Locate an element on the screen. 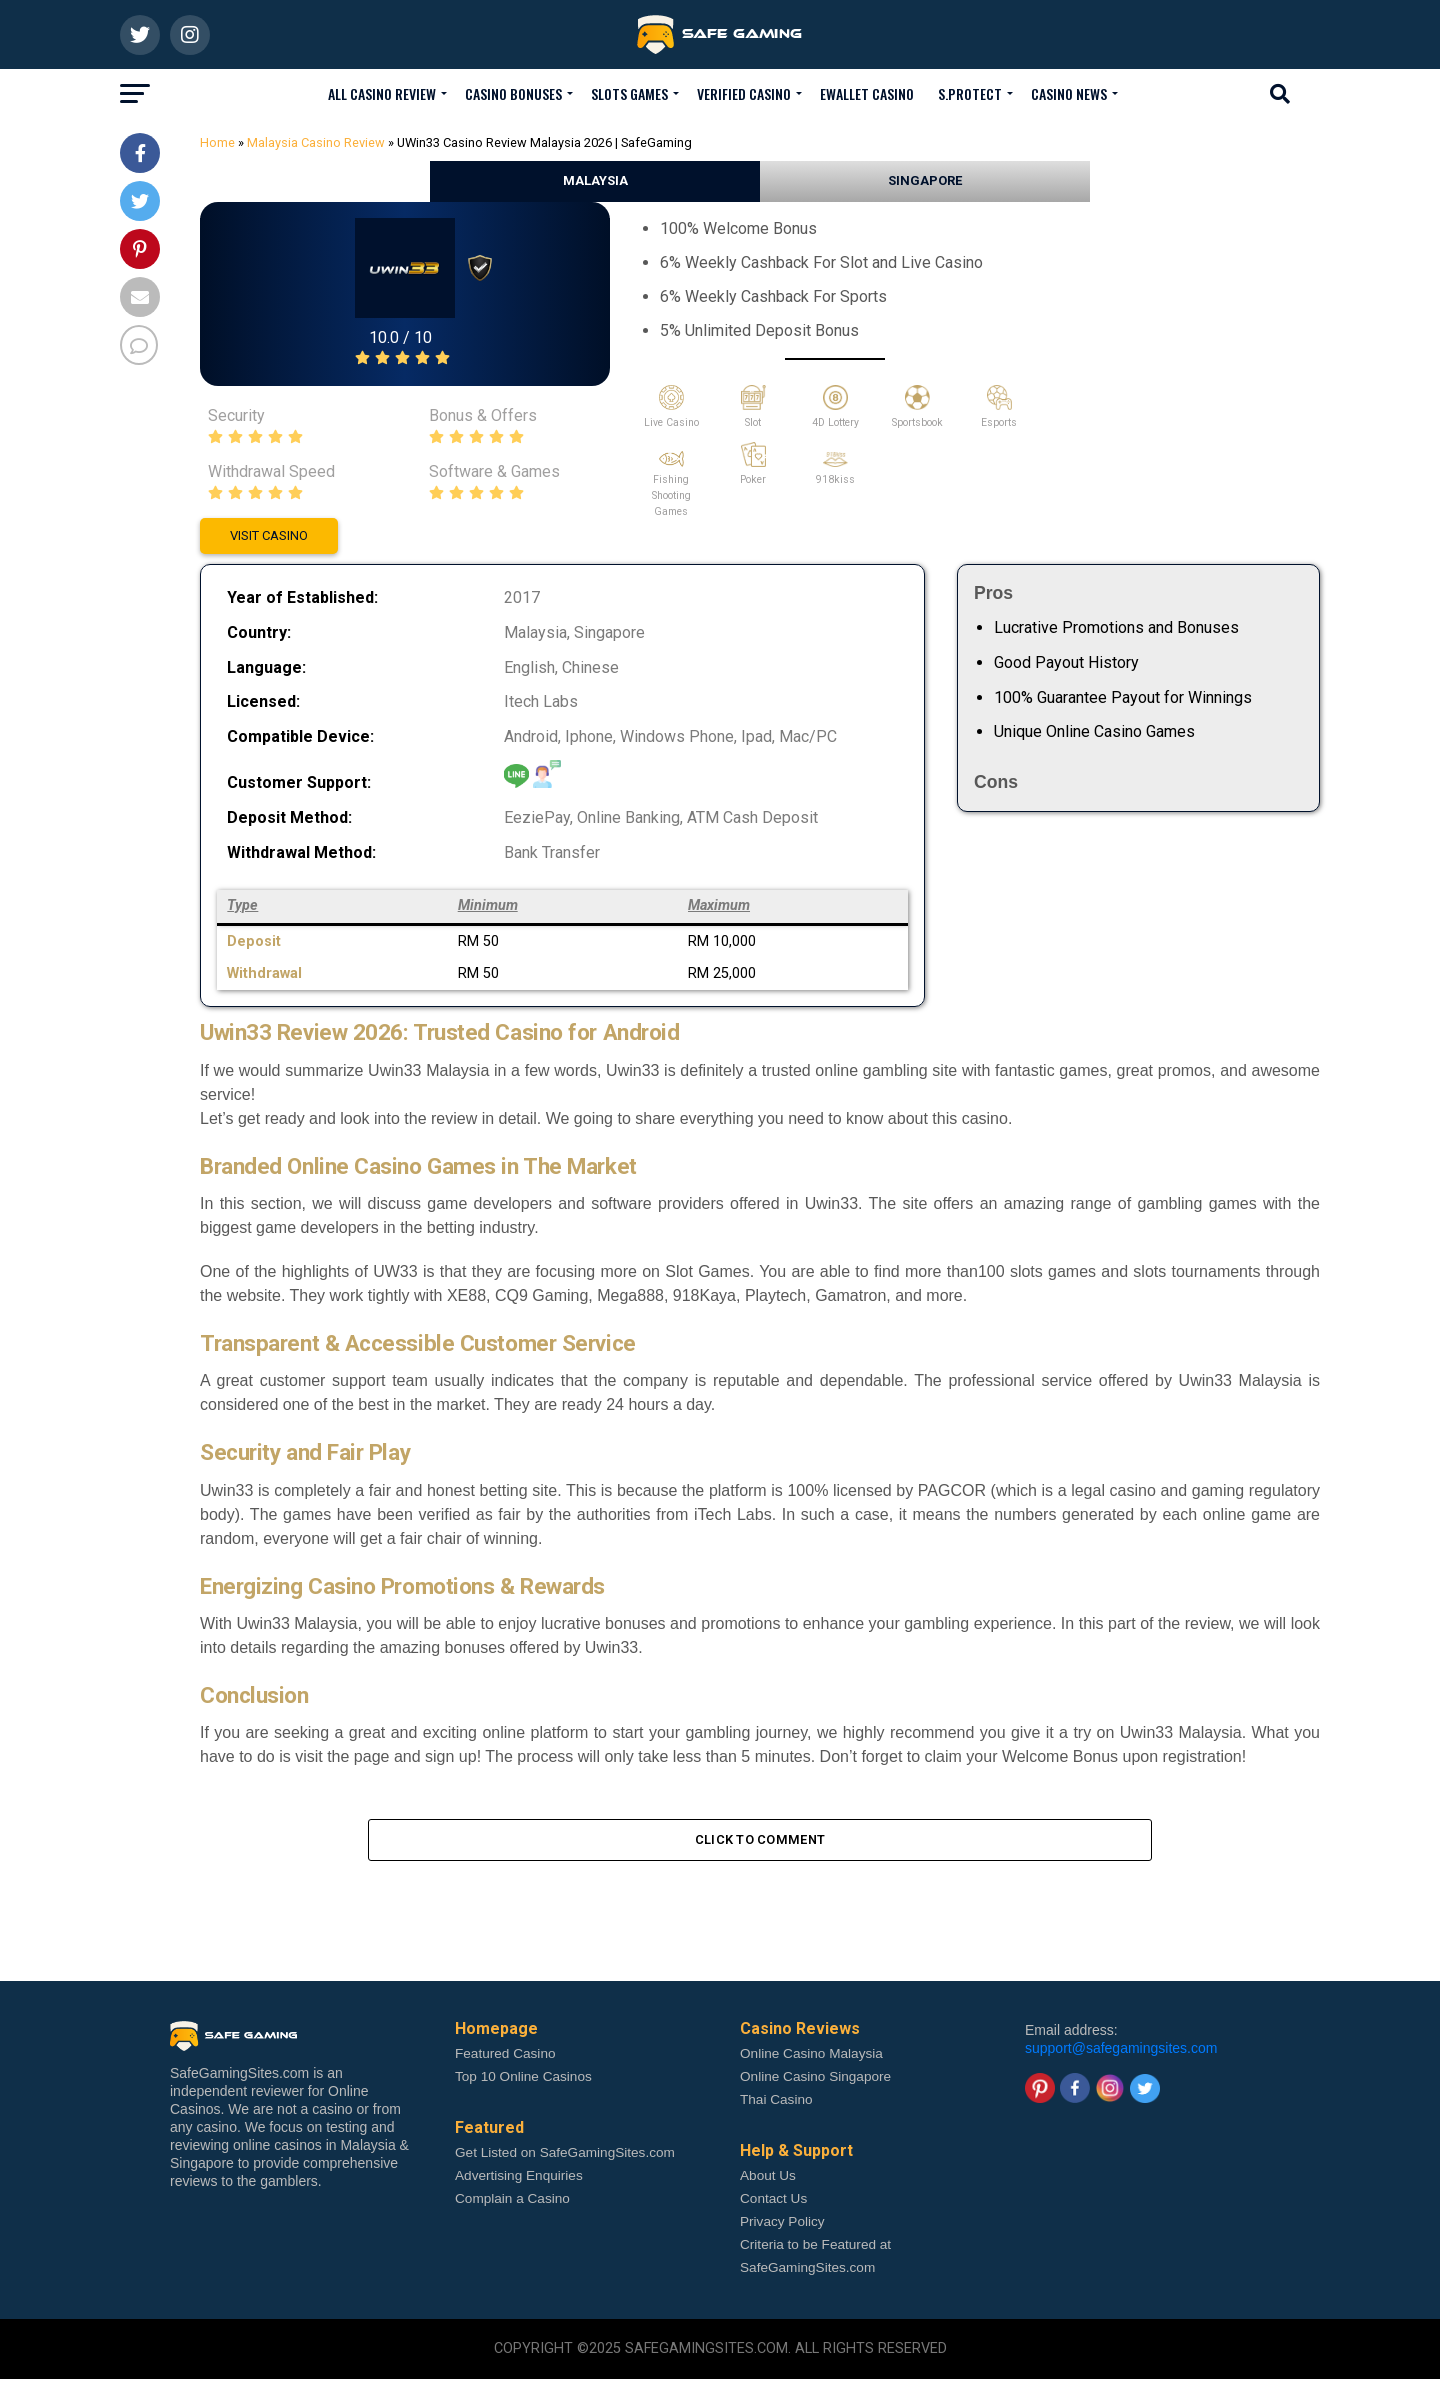  Casino News is located at coordinates (1069, 93).